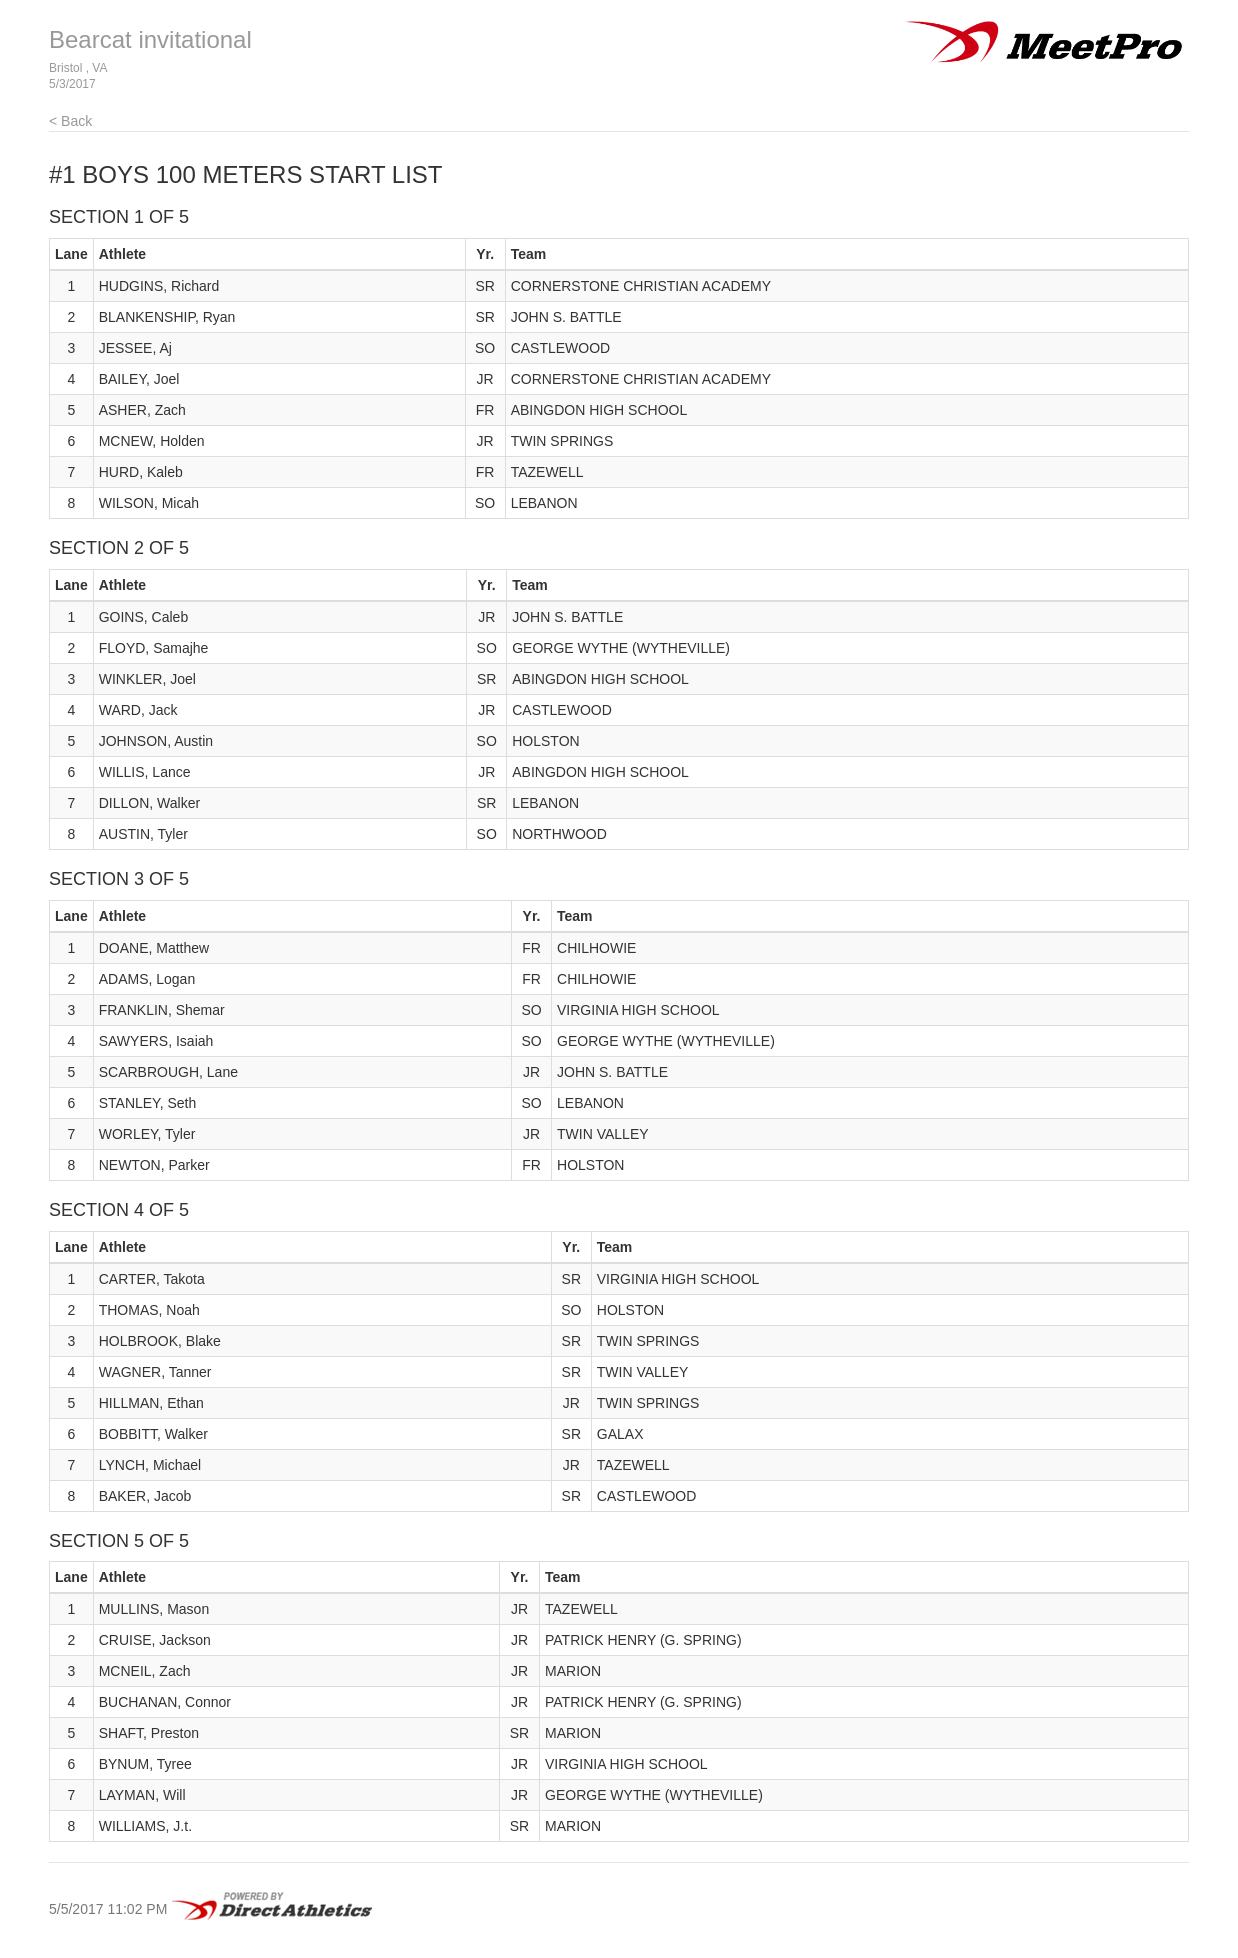 The image size is (1238, 1958). Describe the element at coordinates (150, 39) in the screenshot. I see `Bearcat invitational` at that location.